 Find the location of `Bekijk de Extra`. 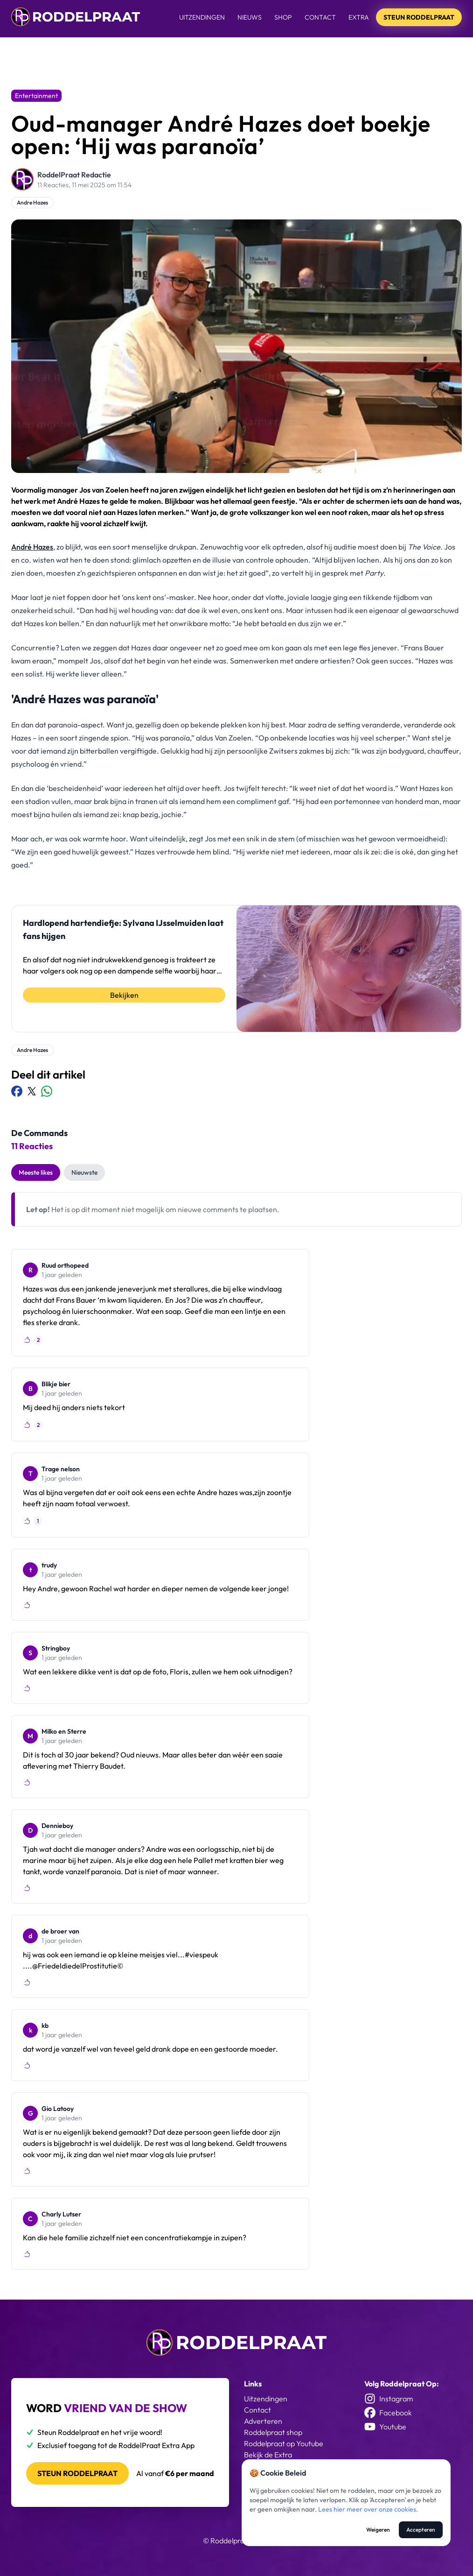

Bekijk de Extra is located at coordinates (268, 2454).